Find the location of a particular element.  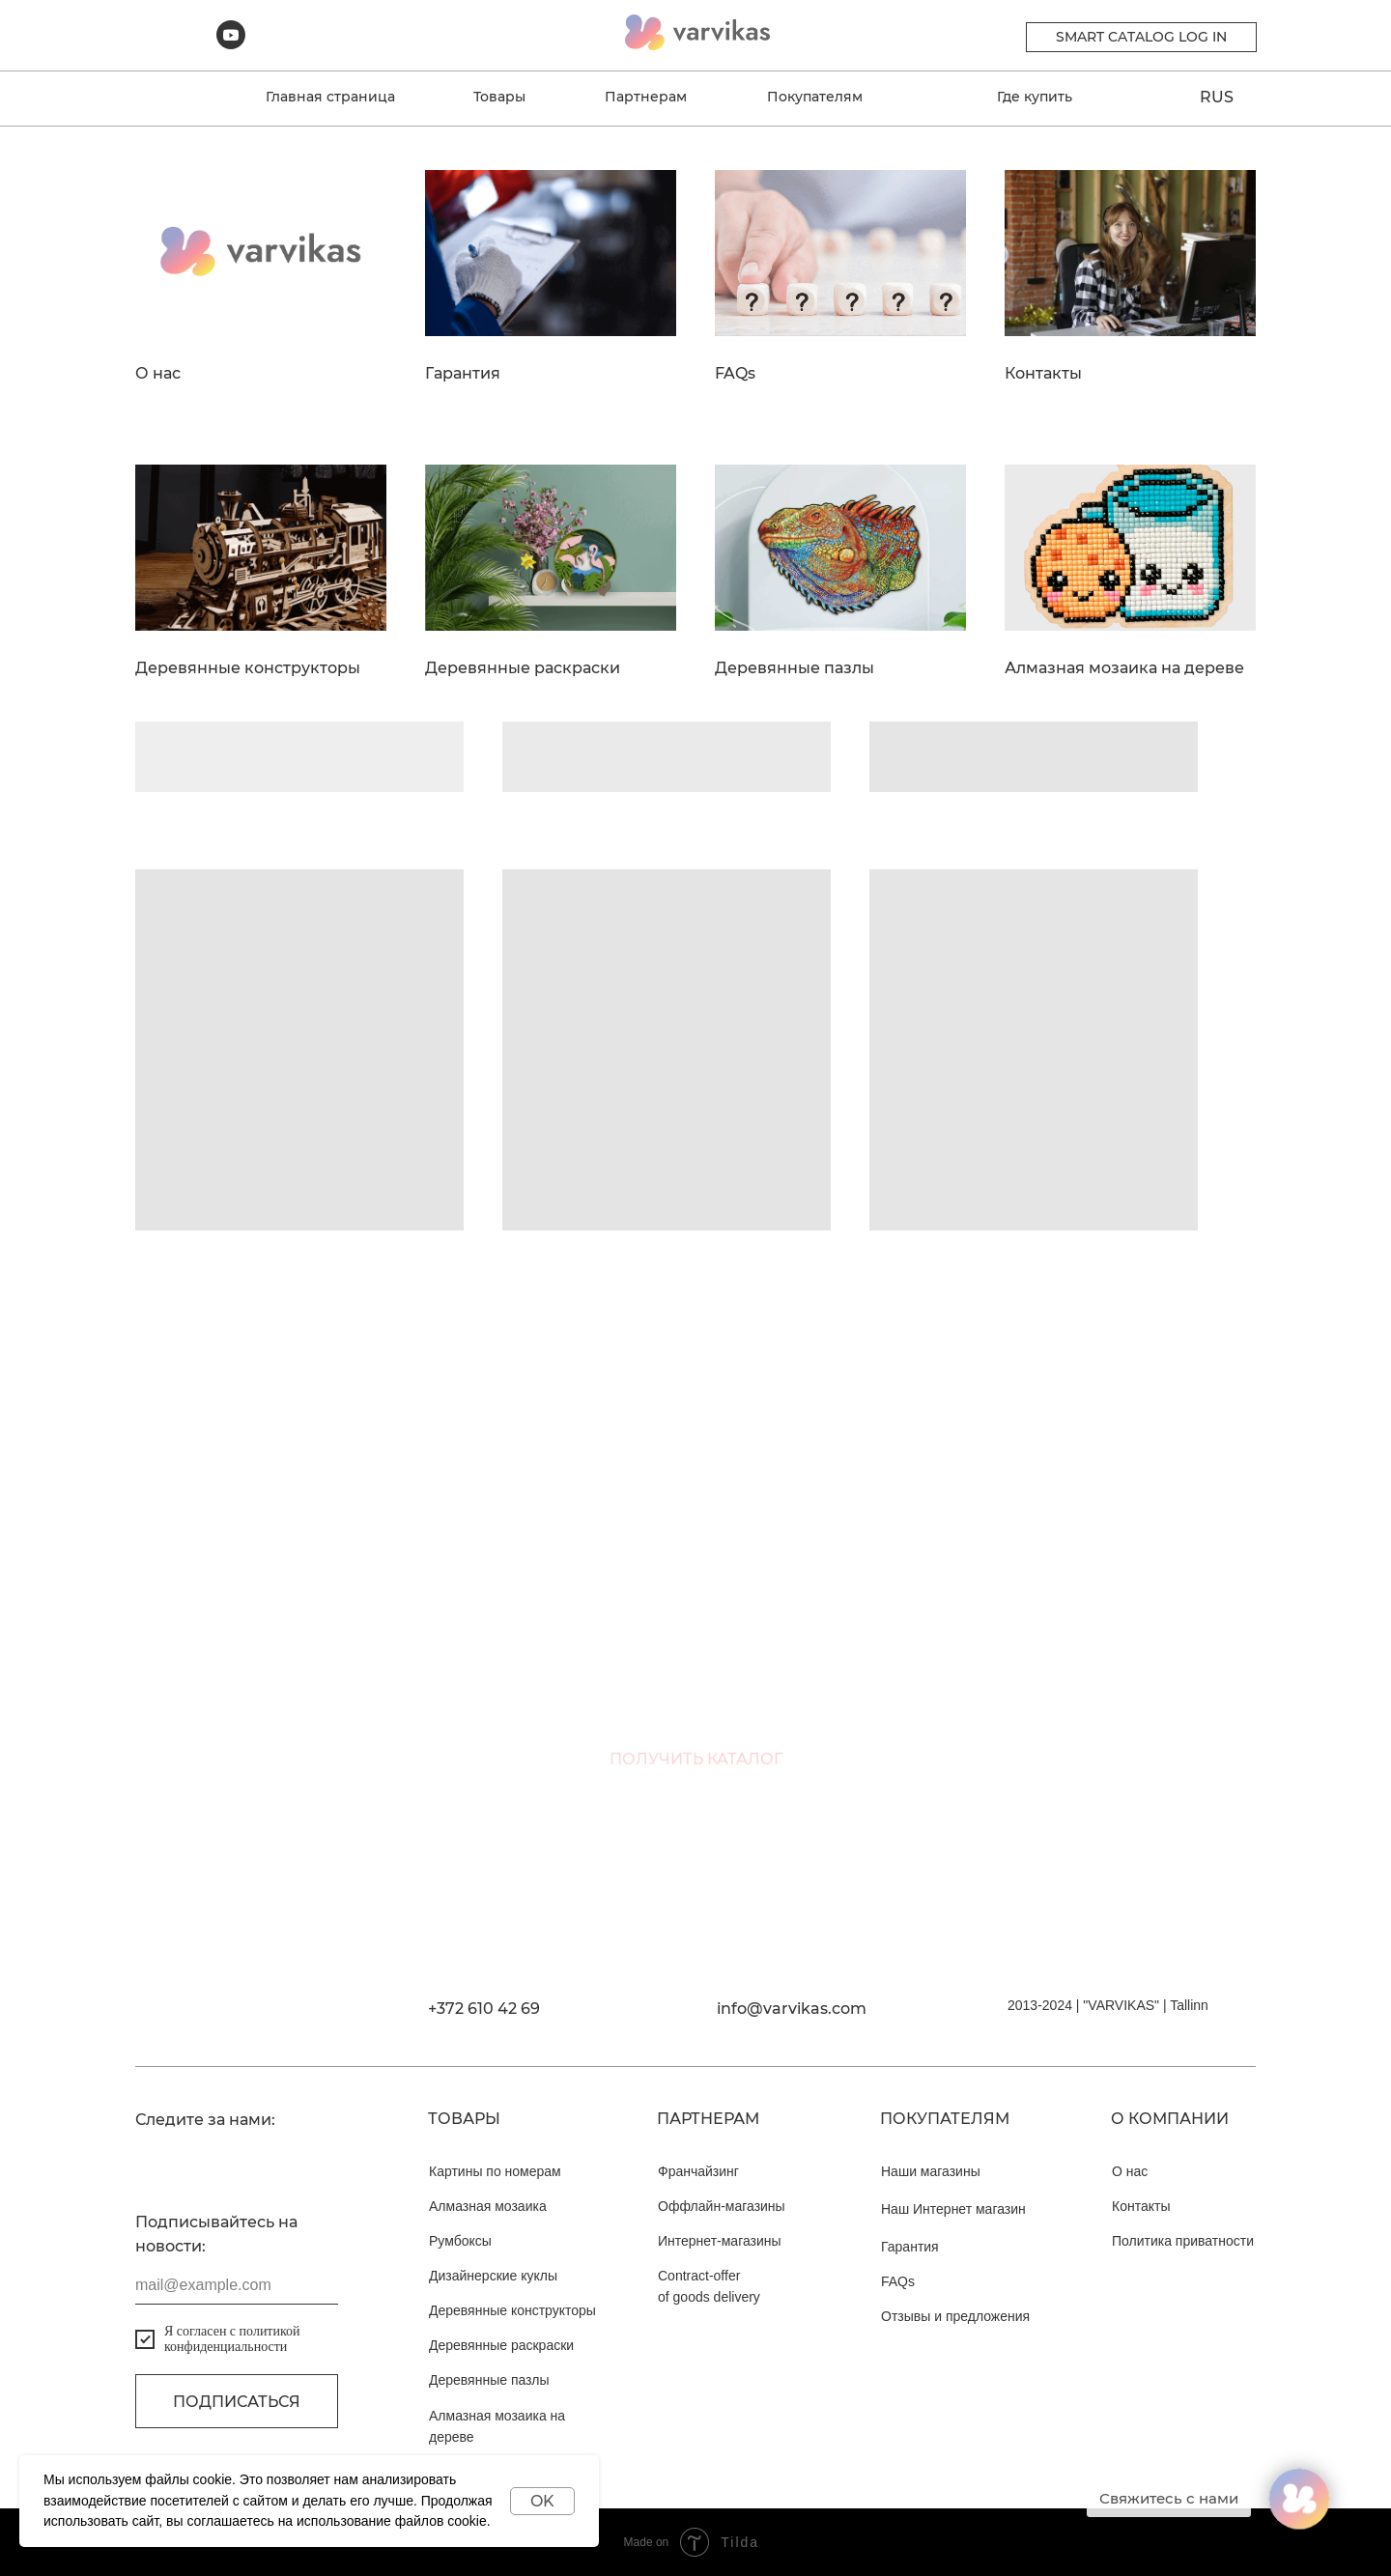

Оффлайн-магазины is located at coordinates (721, 2206).